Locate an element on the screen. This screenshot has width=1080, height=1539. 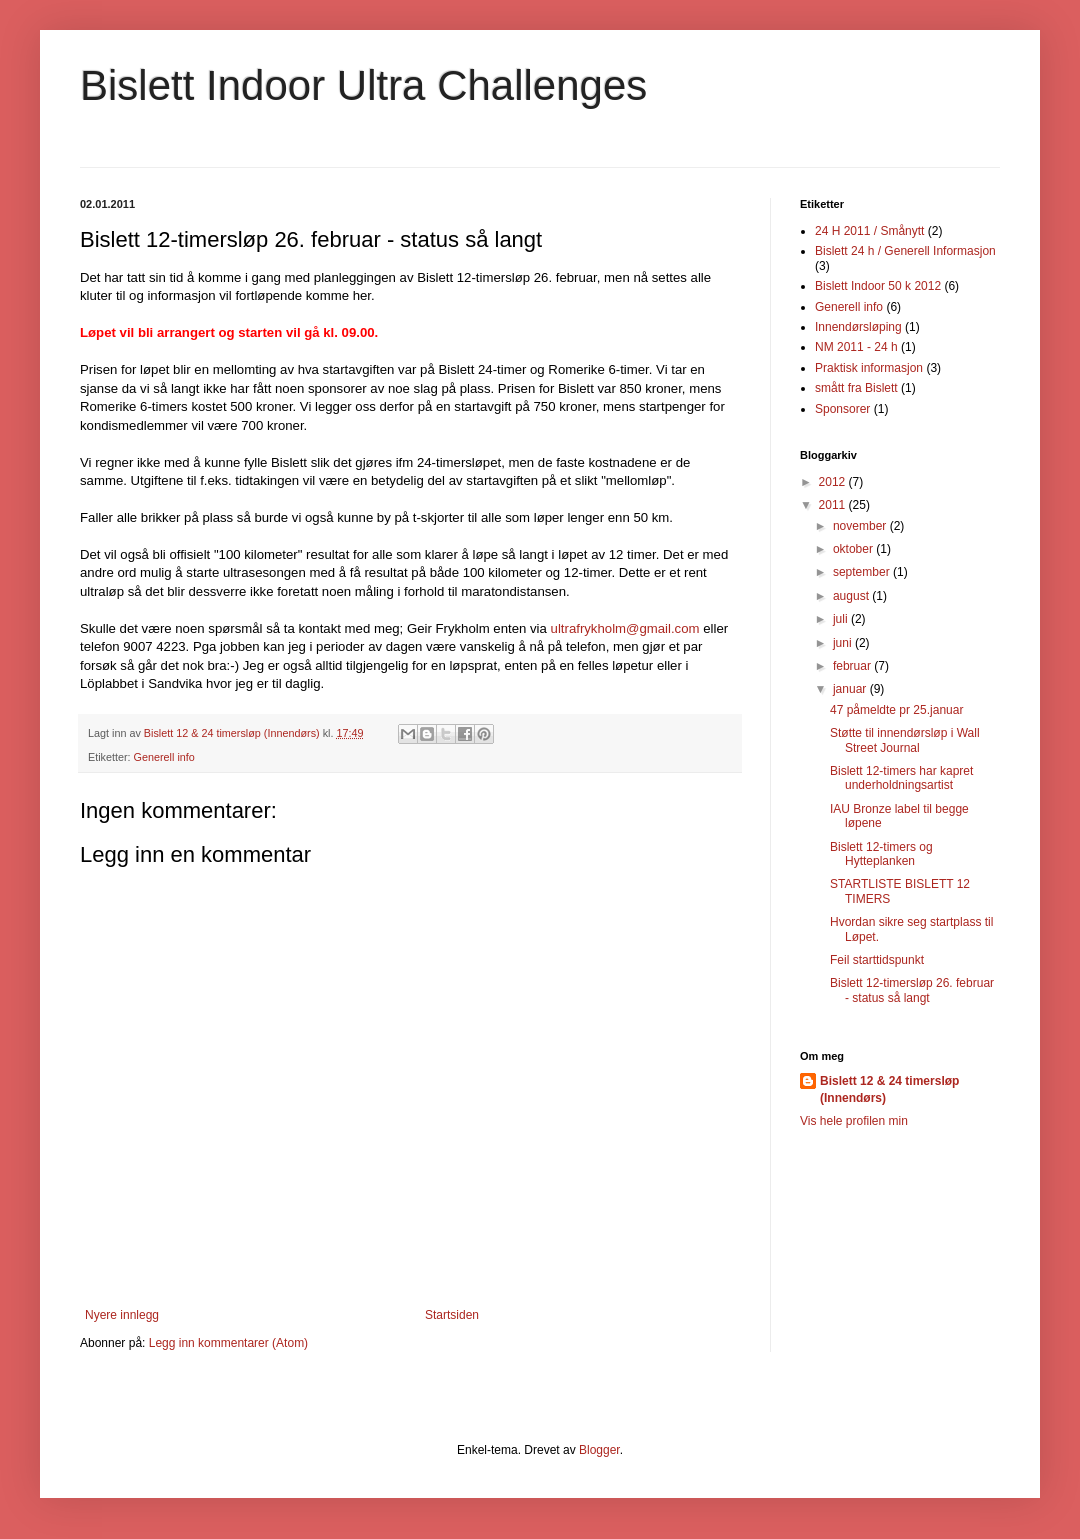
Bislett 12-timersløp 26. februar - status så langt is located at coordinates (912, 990).